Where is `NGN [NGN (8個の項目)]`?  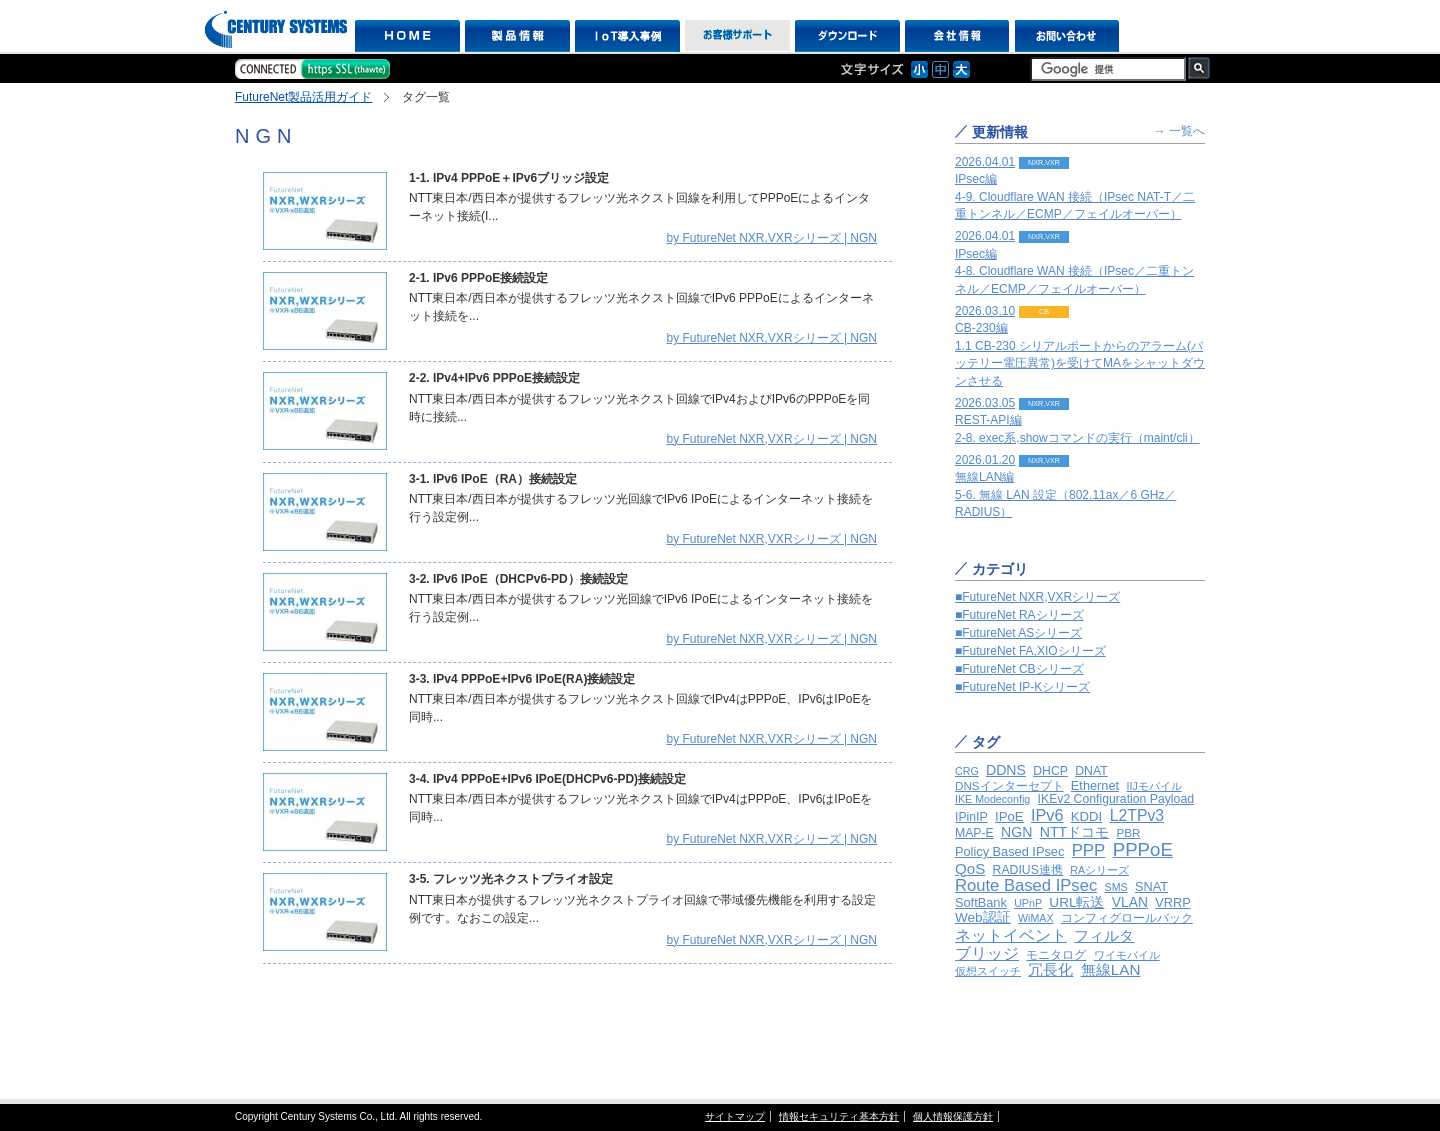 NGN [NGN (8個の項目)] is located at coordinates (1016, 832).